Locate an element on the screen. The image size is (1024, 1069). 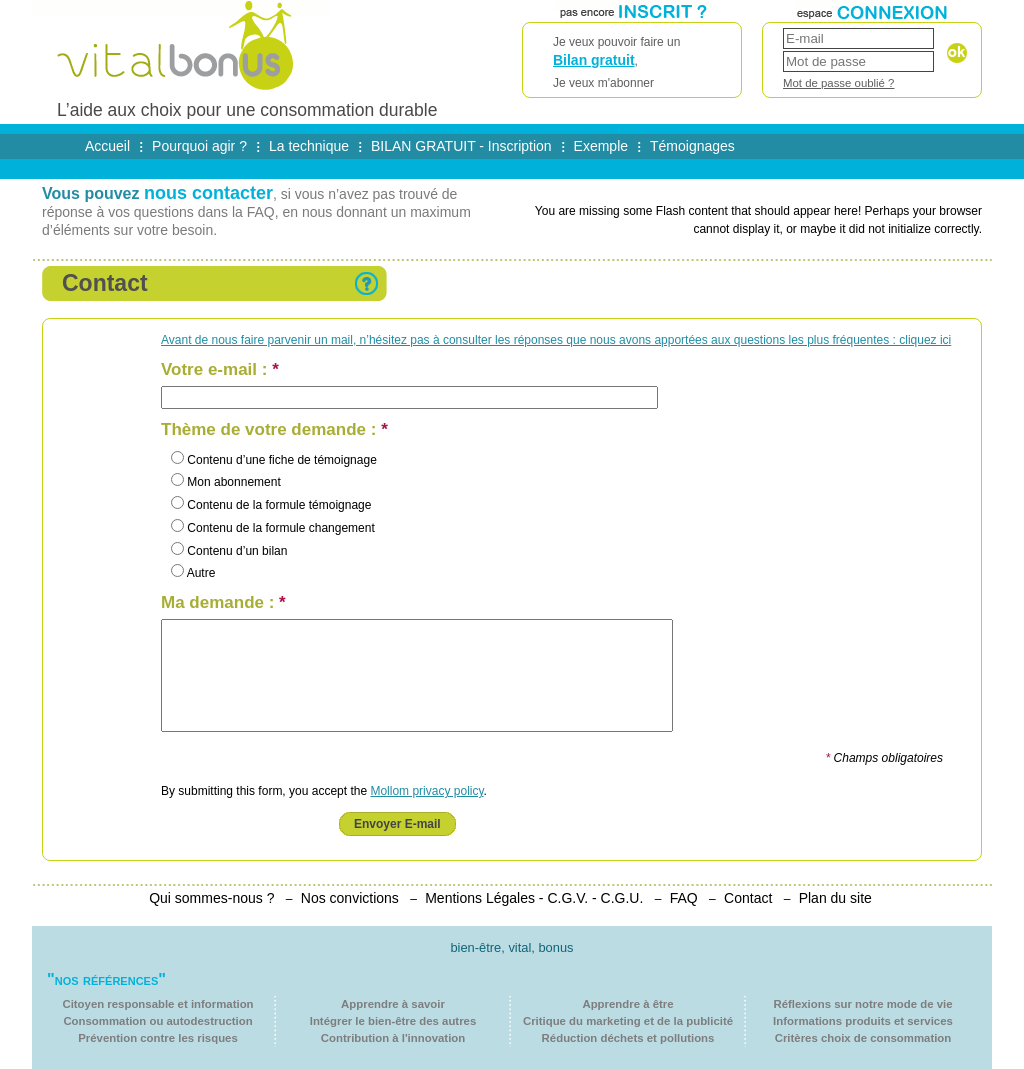
Contenu d’une fiche de témoignage is located at coordinates (274, 460).